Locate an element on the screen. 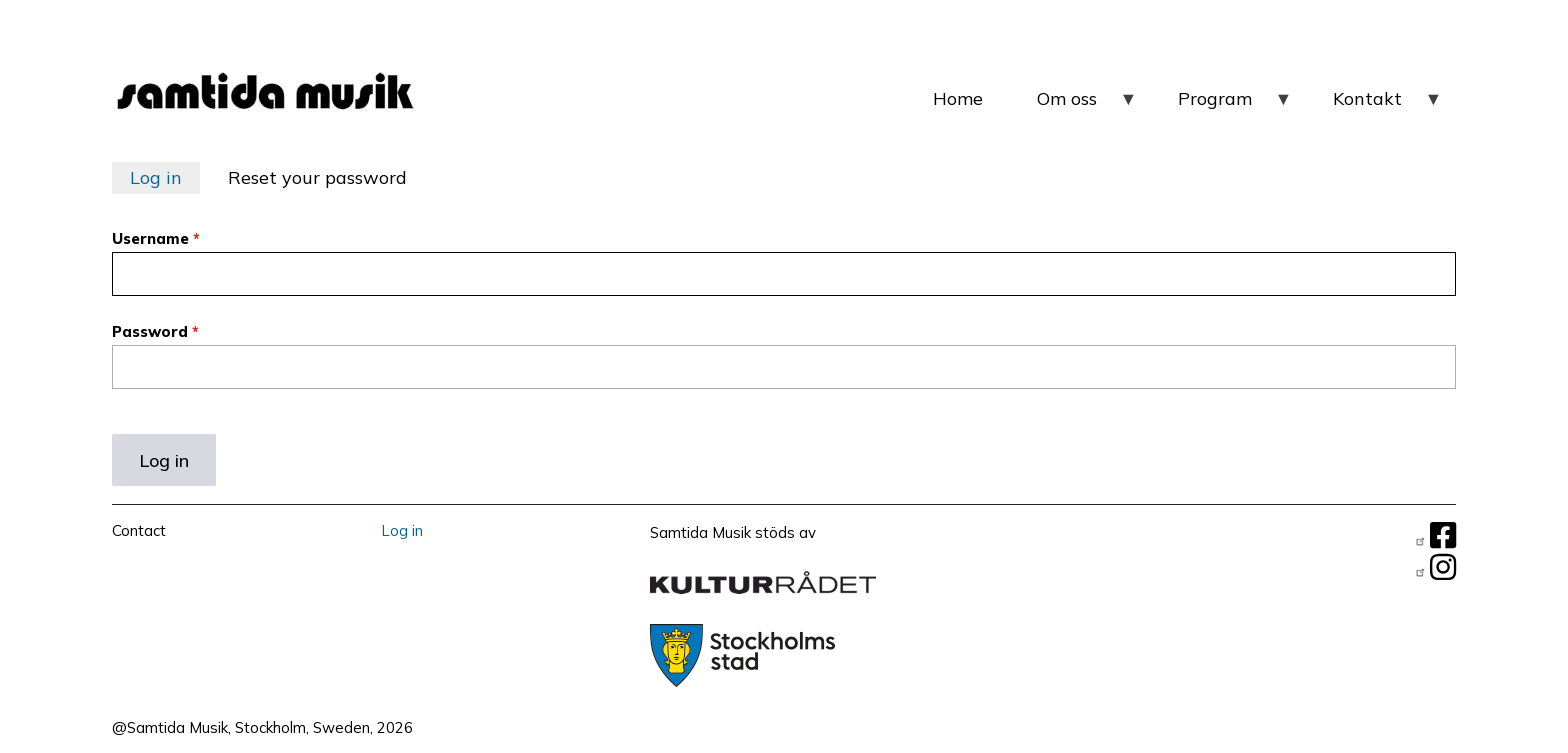 This screenshot has width=1568, height=753. Password is located at coordinates (150, 332).